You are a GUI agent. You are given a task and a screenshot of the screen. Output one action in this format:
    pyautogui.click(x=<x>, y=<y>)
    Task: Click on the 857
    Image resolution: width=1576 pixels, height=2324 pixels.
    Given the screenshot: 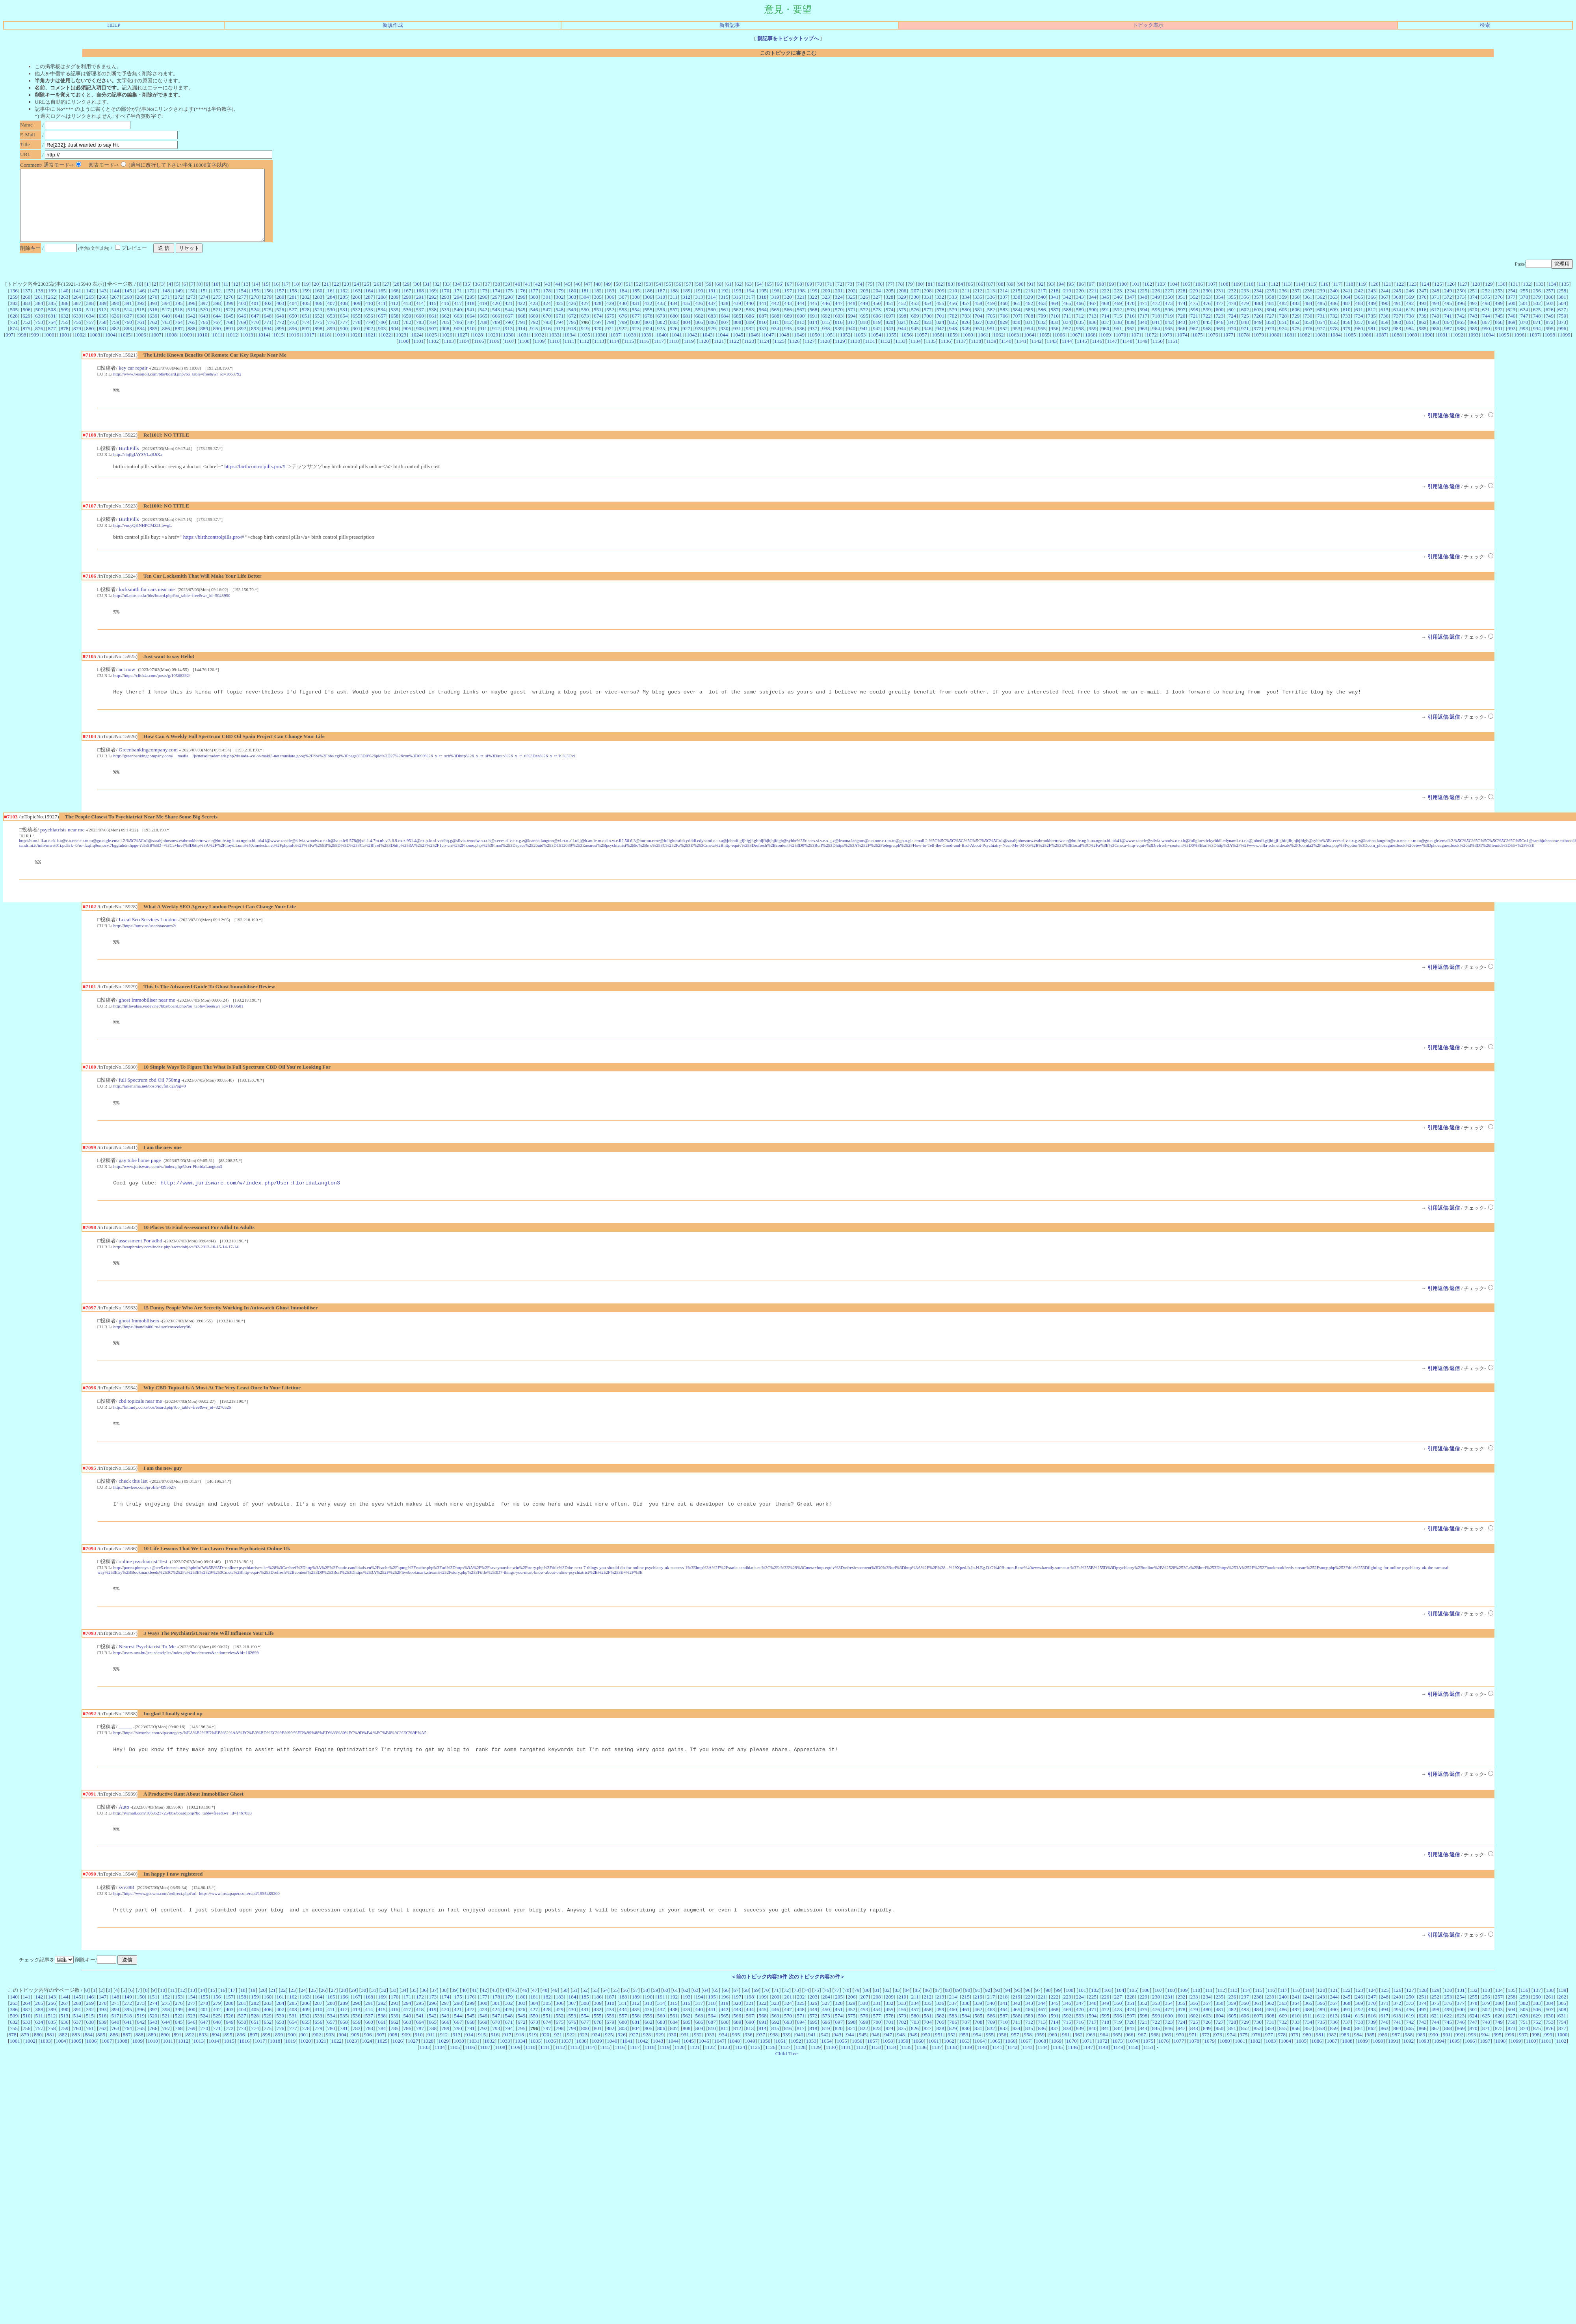 What is the action you would take?
    pyautogui.click(x=1359, y=336)
    